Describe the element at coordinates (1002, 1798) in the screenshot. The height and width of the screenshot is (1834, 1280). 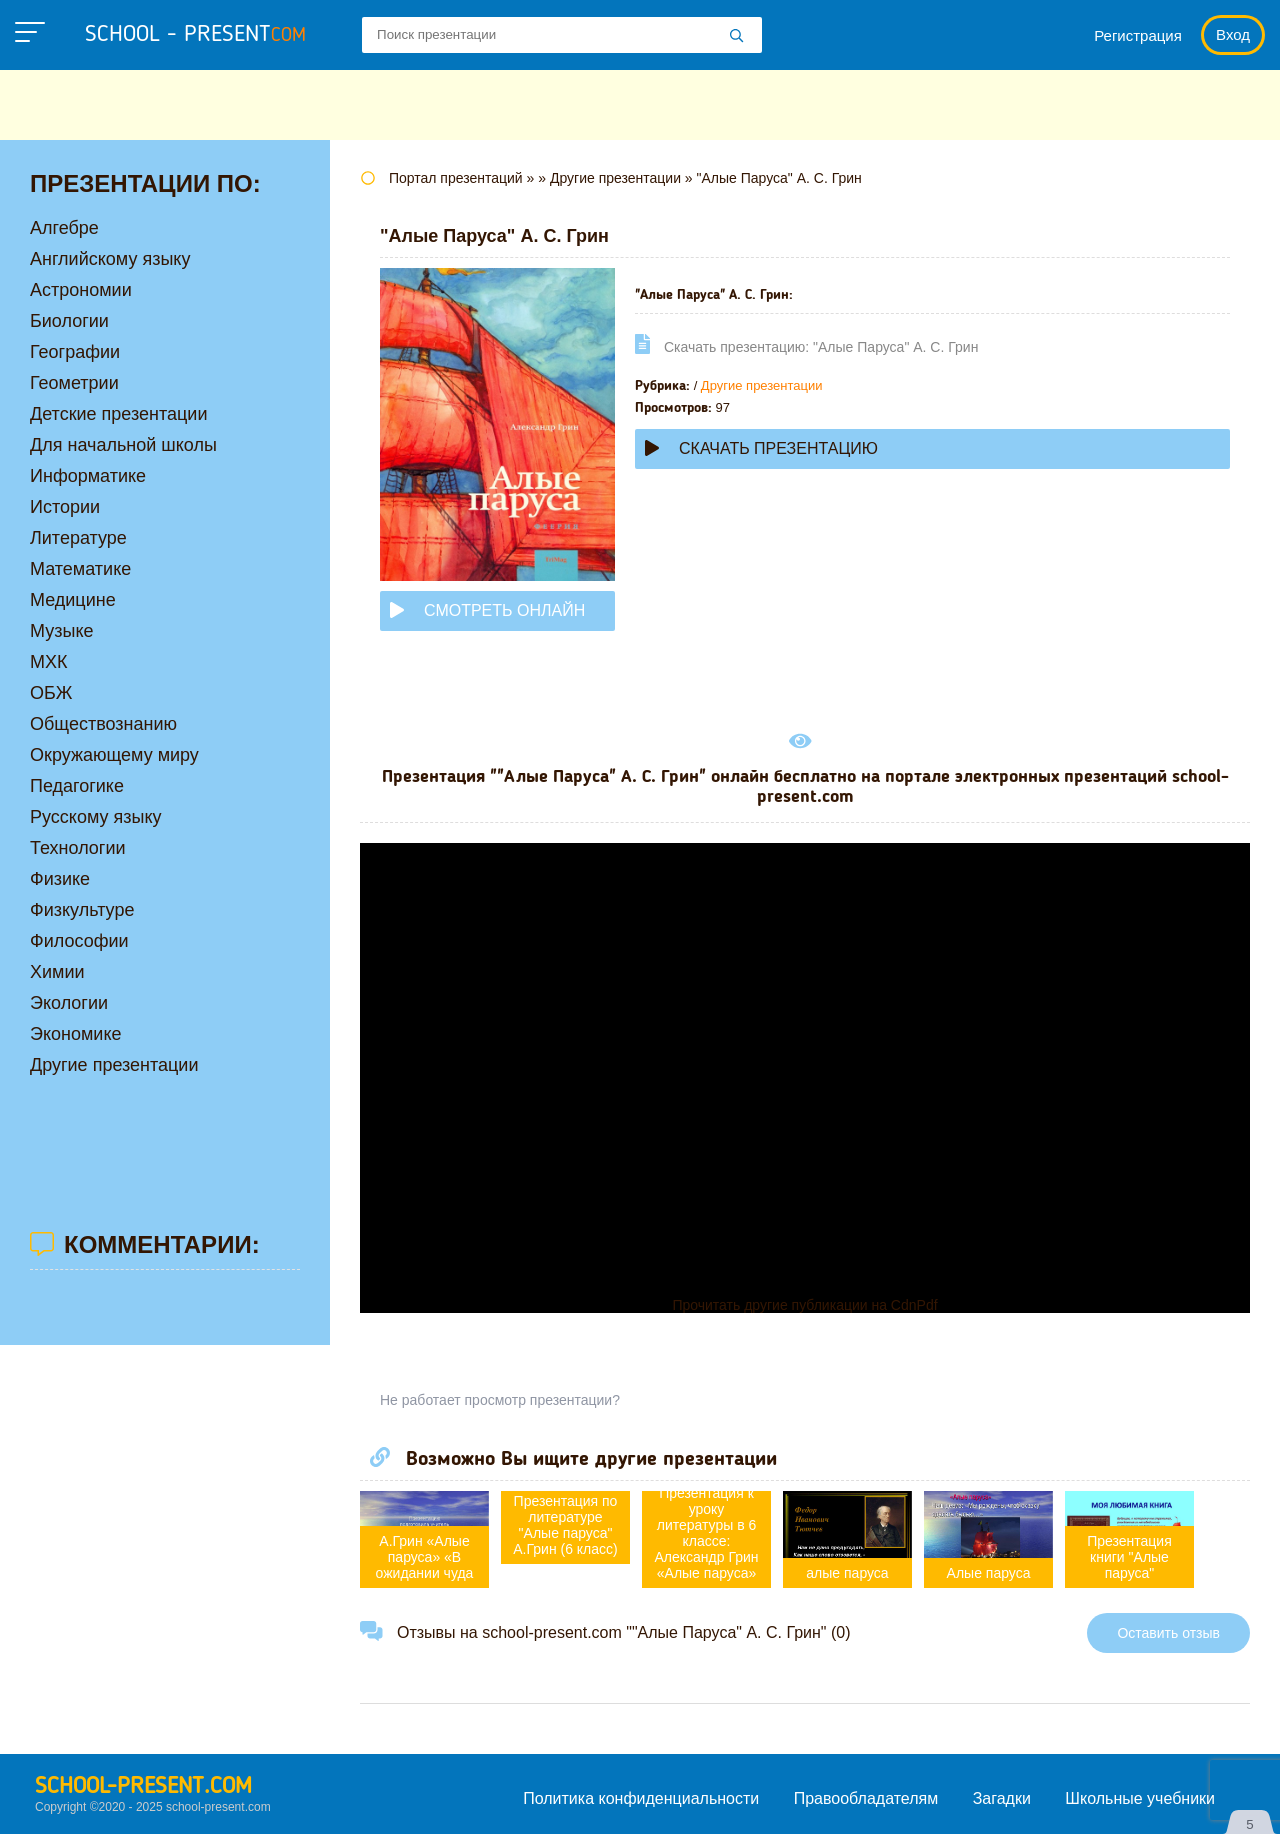
I see `Загадки` at that location.